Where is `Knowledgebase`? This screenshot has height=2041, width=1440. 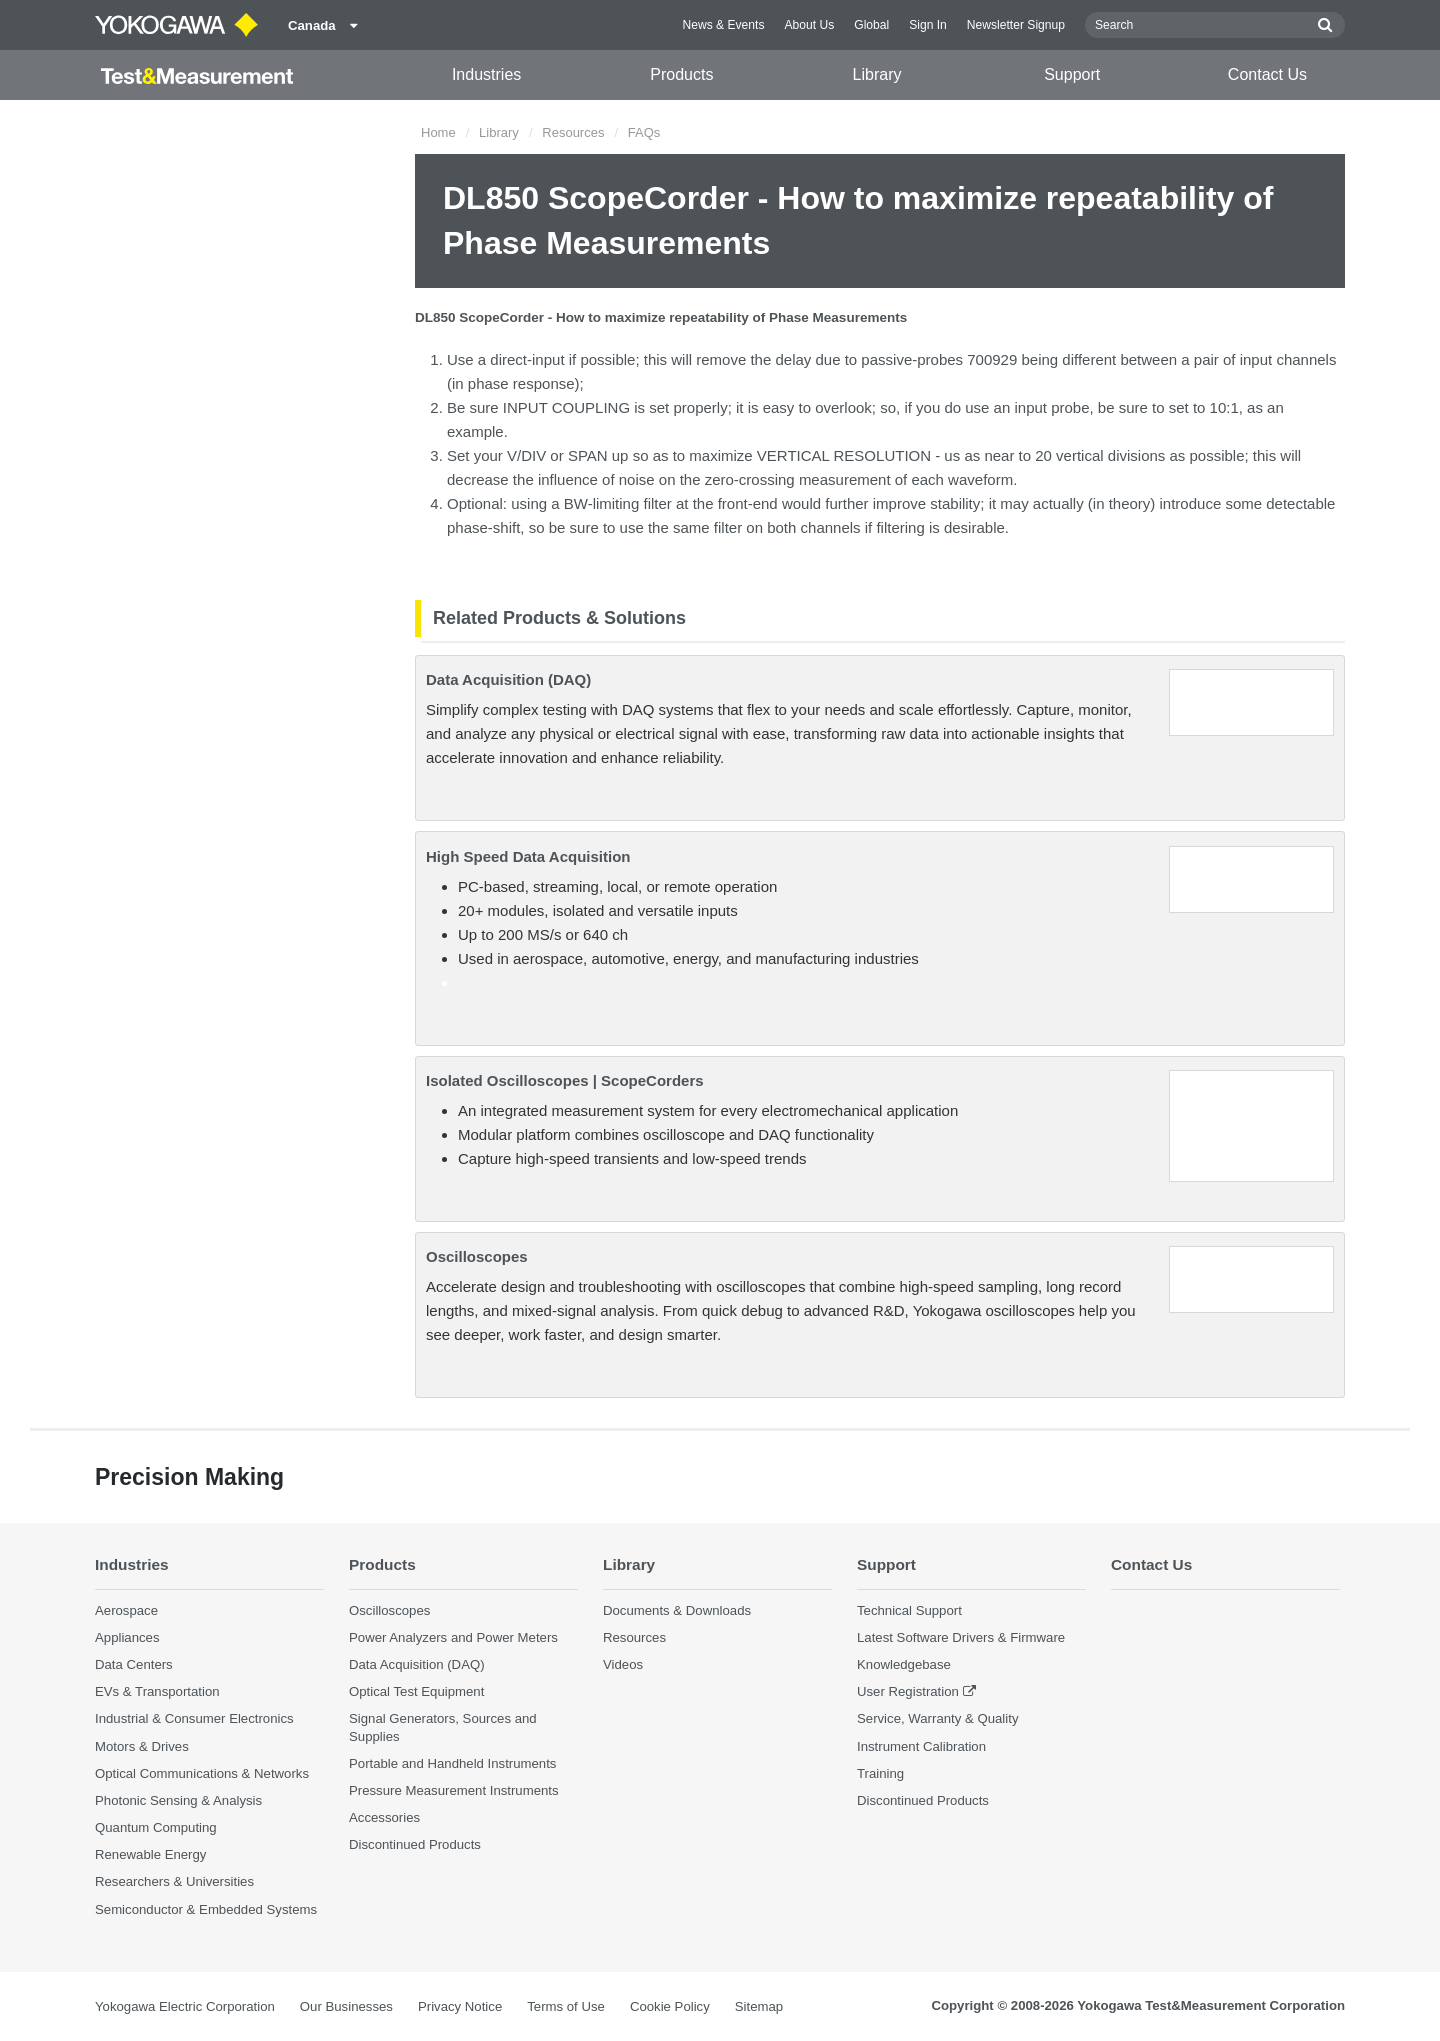
Knowledgebase is located at coordinates (904, 1664).